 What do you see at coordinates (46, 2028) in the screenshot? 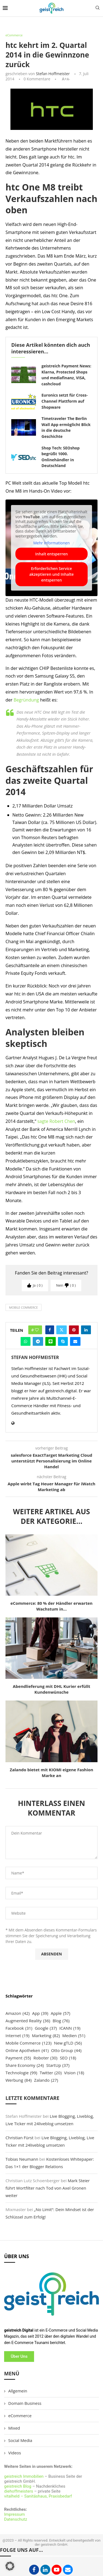
I see `Google [Google (37 Einträge)]` at bounding box center [46, 2028].